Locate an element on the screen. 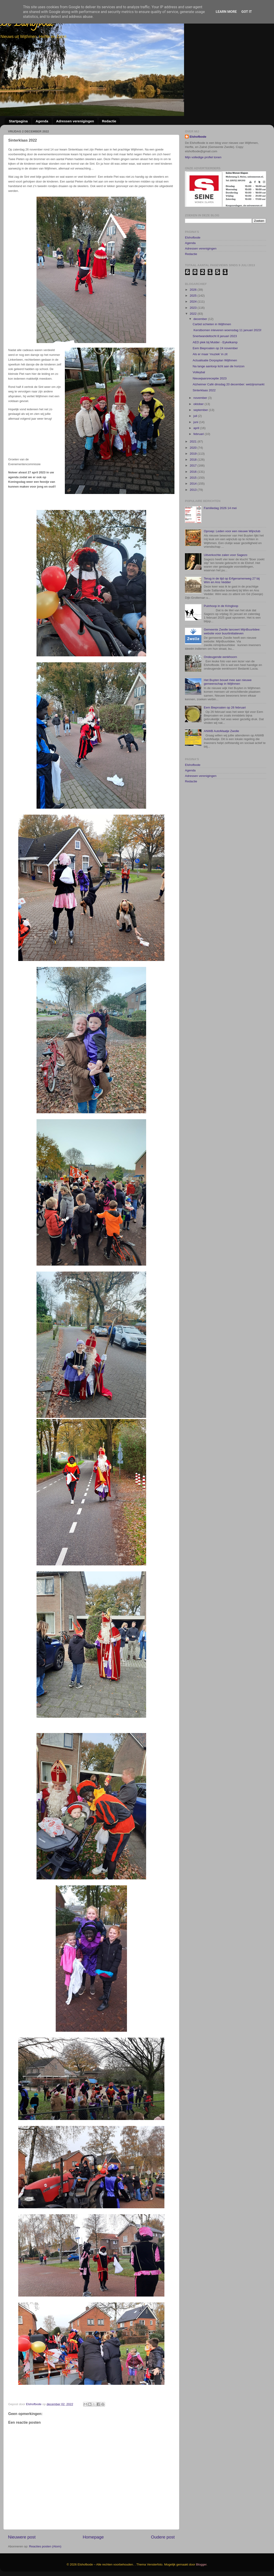 The height and width of the screenshot is (2576, 274). Alzheimer Café dinsdag 20 december: welzijnsmarkt is located at coordinates (228, 400).